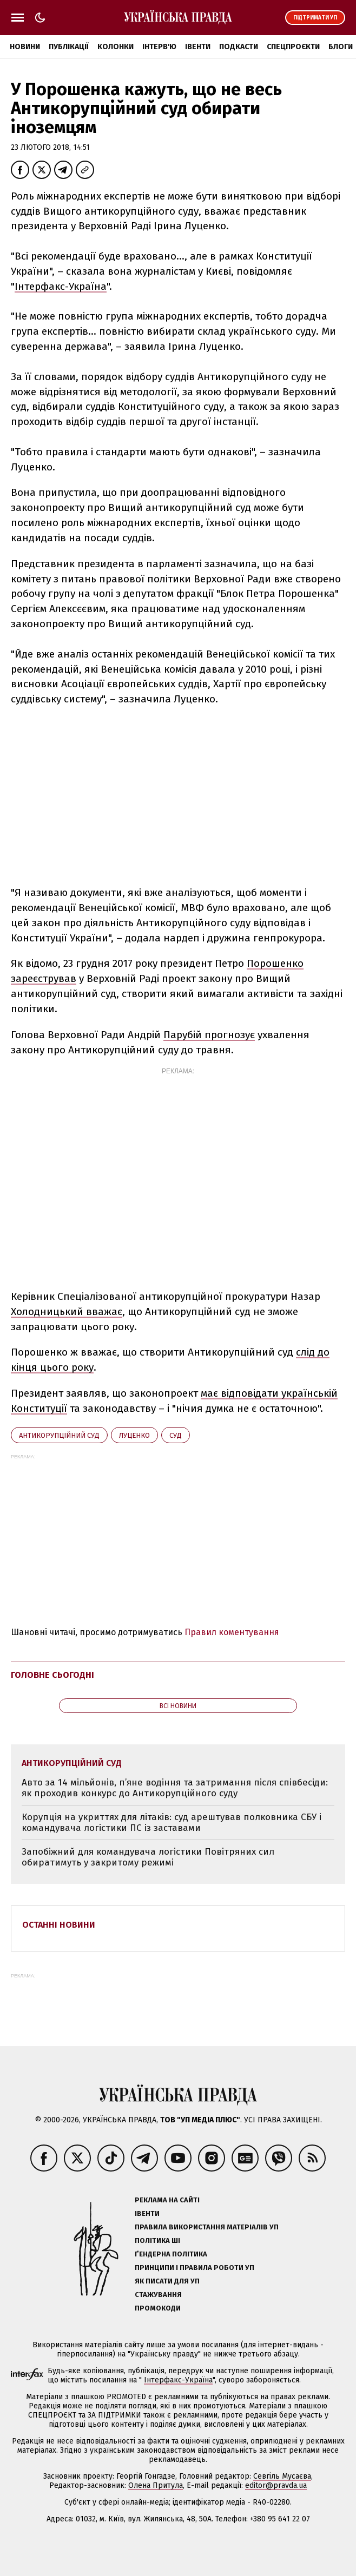 This screenshot has width=356, height=2576. What do you see at coordinates (69, 46) in the screenshot?
I see `Публікації` at bounding box center [69, 46].